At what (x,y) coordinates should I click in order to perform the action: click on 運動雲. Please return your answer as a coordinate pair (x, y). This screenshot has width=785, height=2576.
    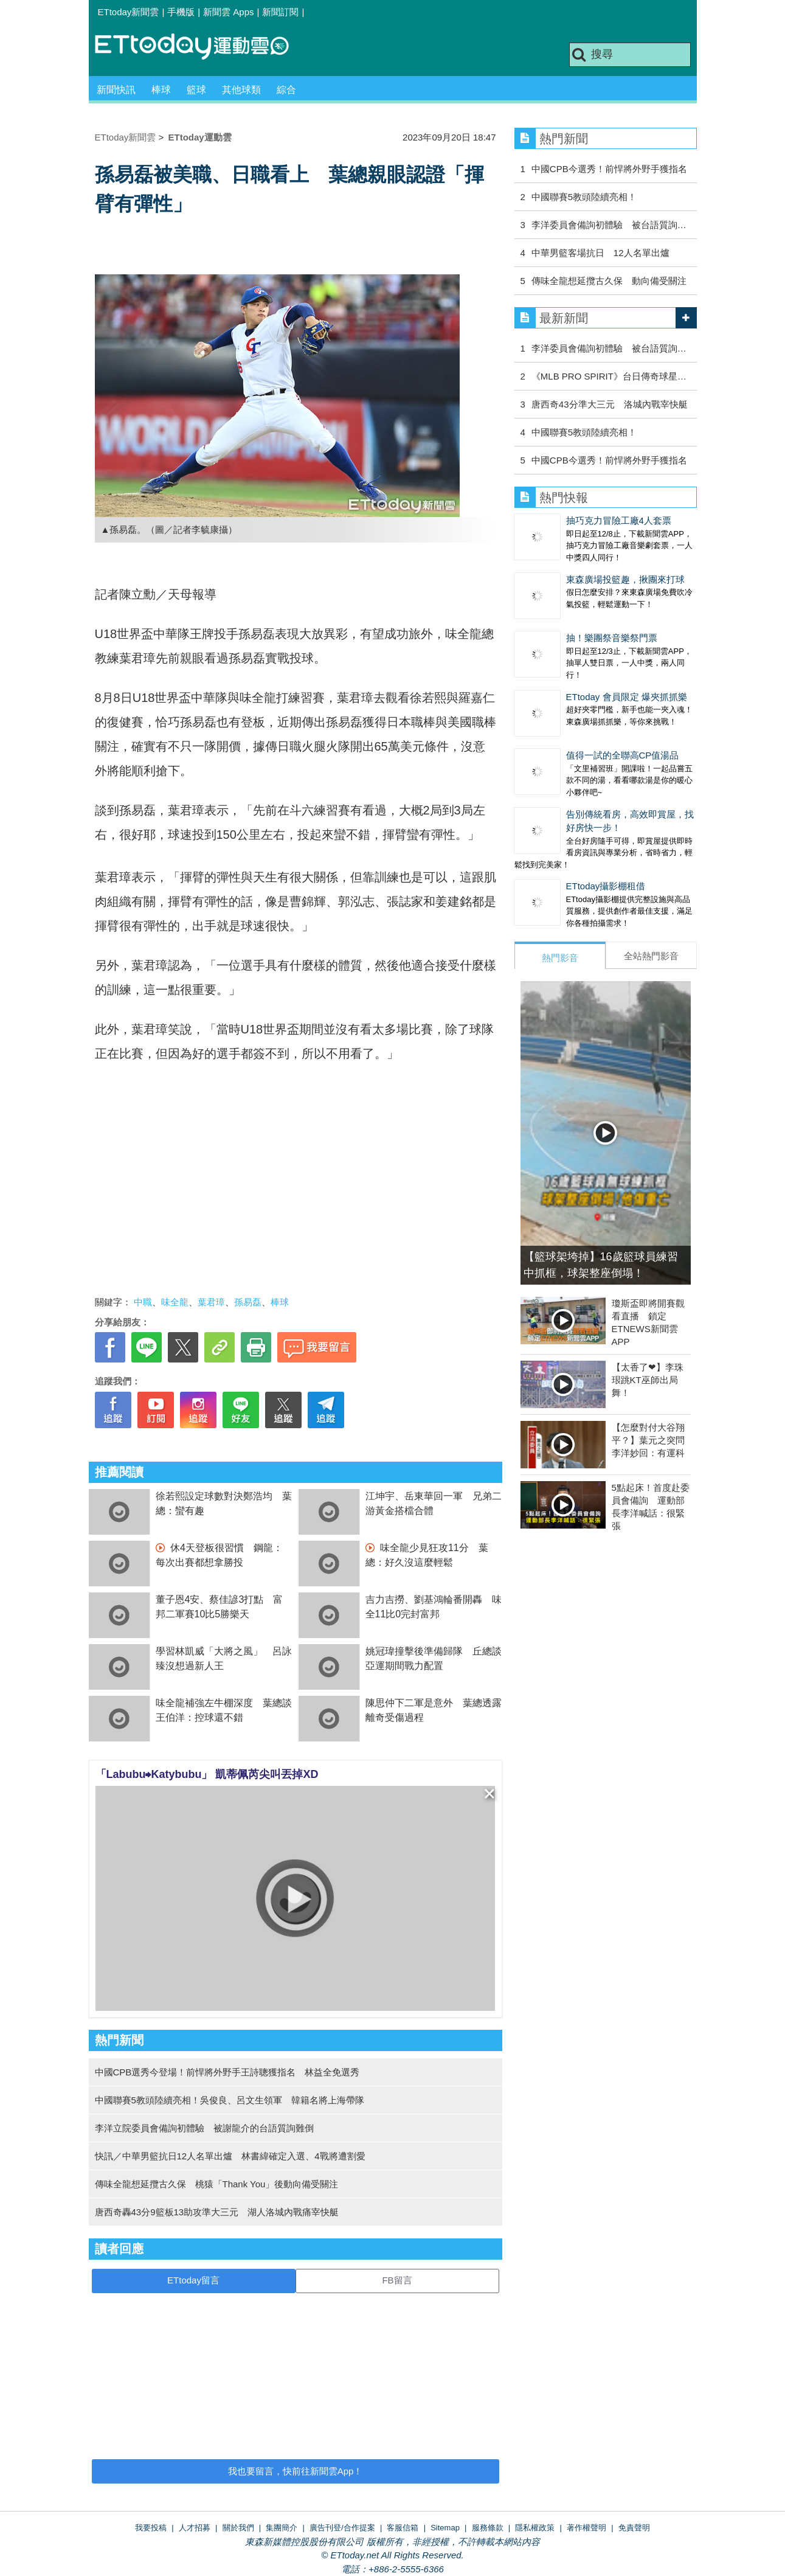
    Looking at the image, I should click on (201, 47).